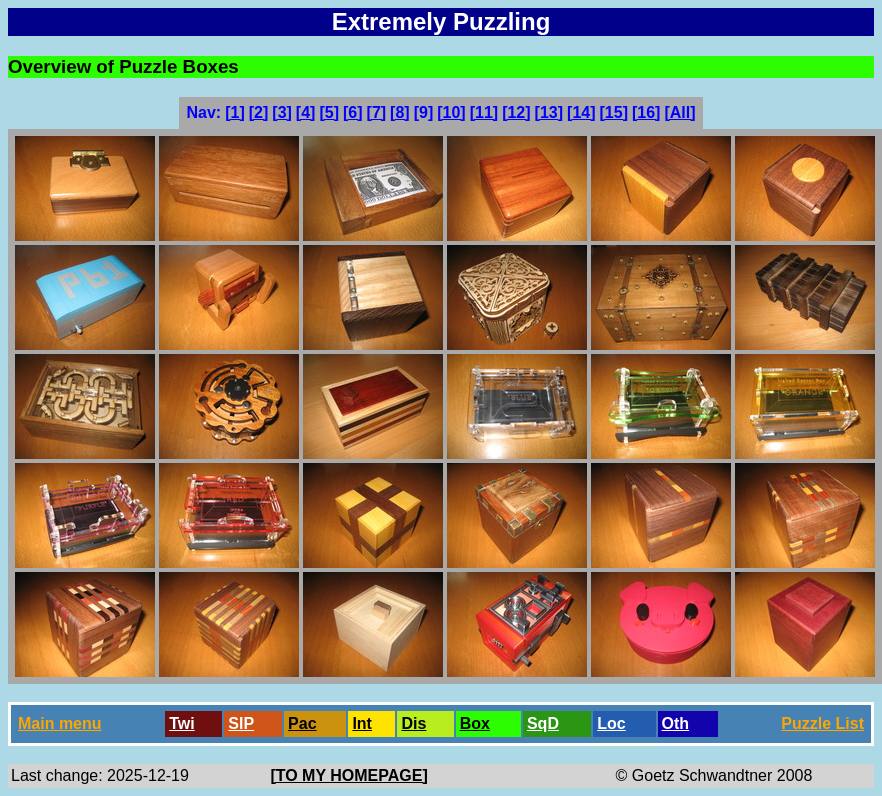 The height and width of the screenshot is (796, 882). What do you see at coordinates (60, 723) in the screenshot?
I see `Main menu` at bounding box center [60, 723].